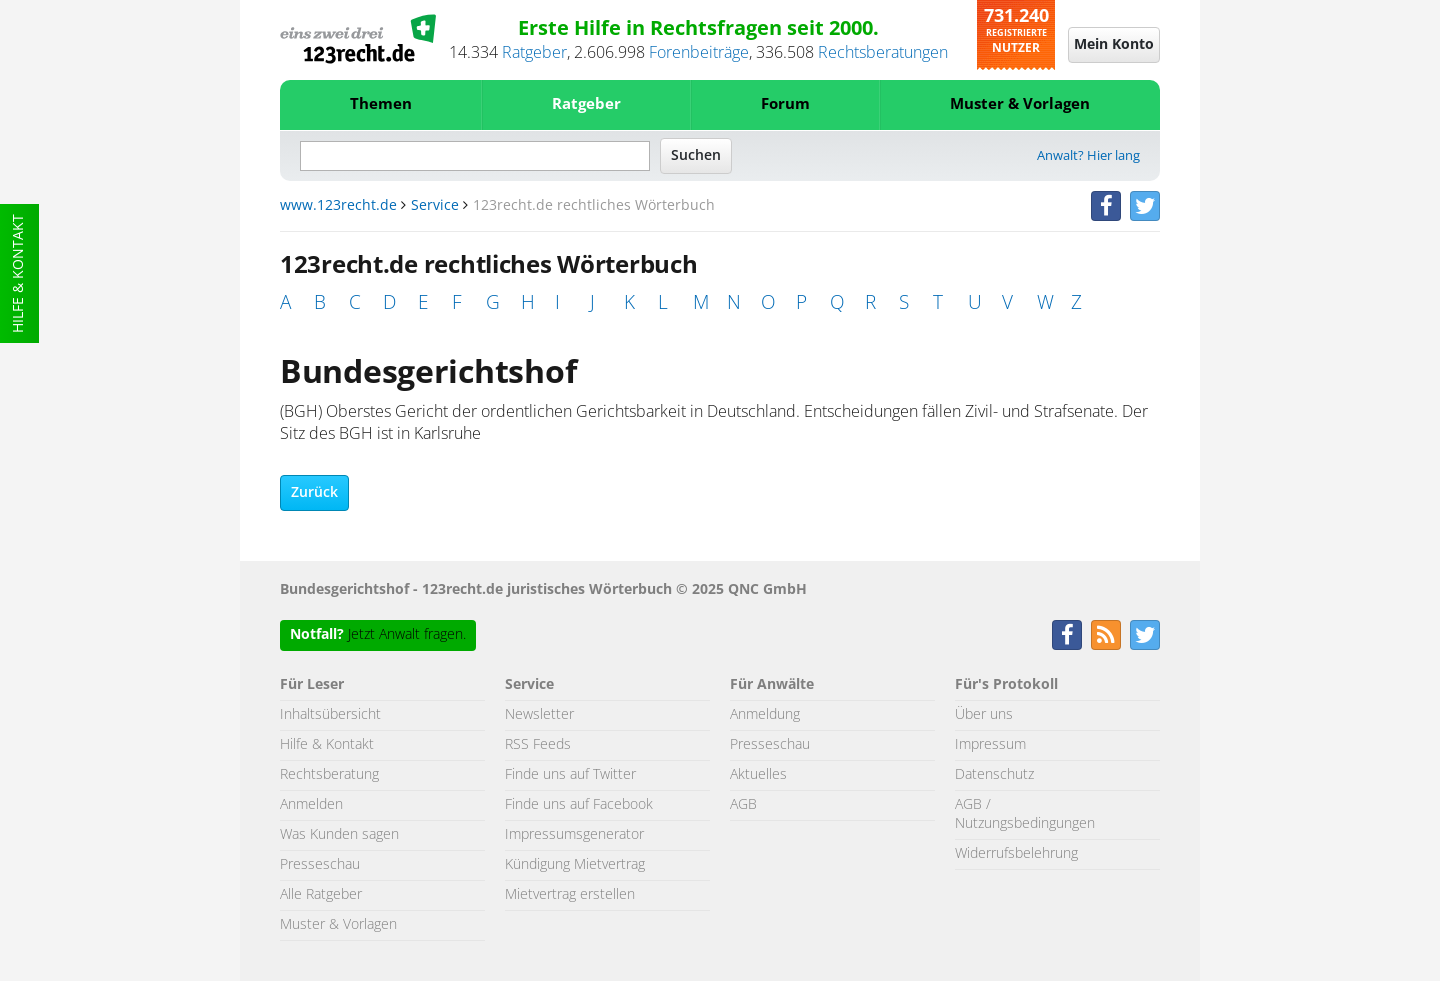 The width and height of the screenshot is (1440, 981). I want to click on Presseschau, so click(320, 865).